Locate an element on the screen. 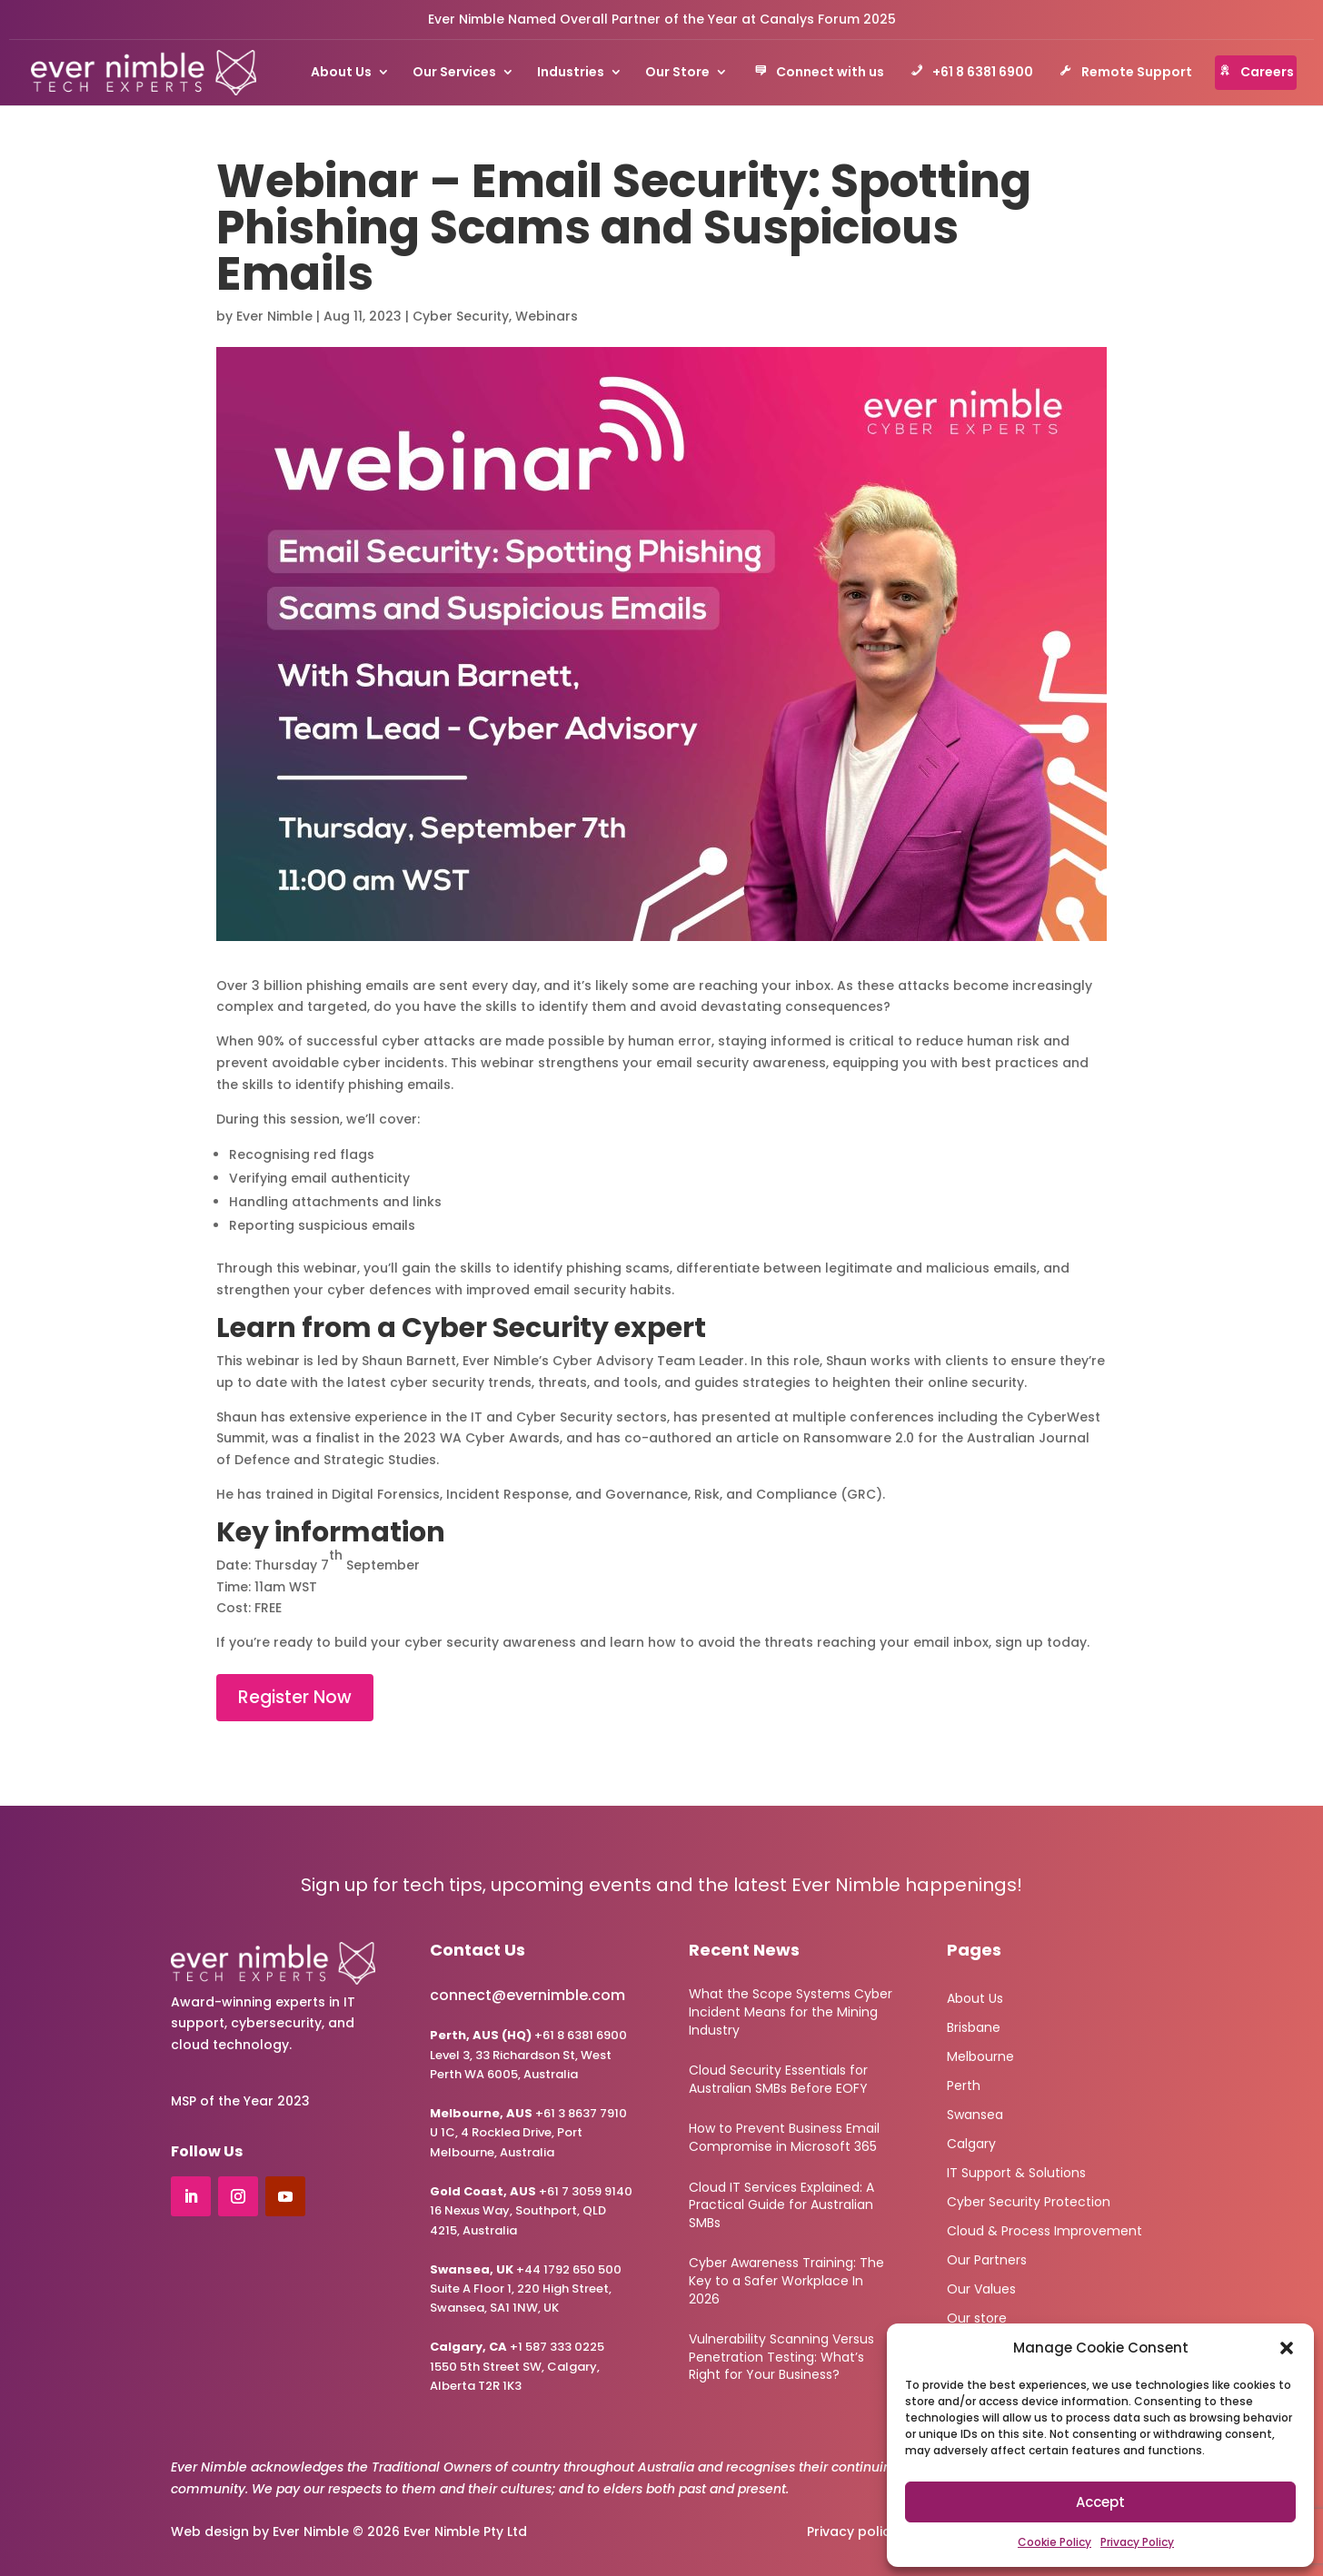 This screenshot has height=2576, width=1323. Our Partners is located at coordinates (987, 2258).